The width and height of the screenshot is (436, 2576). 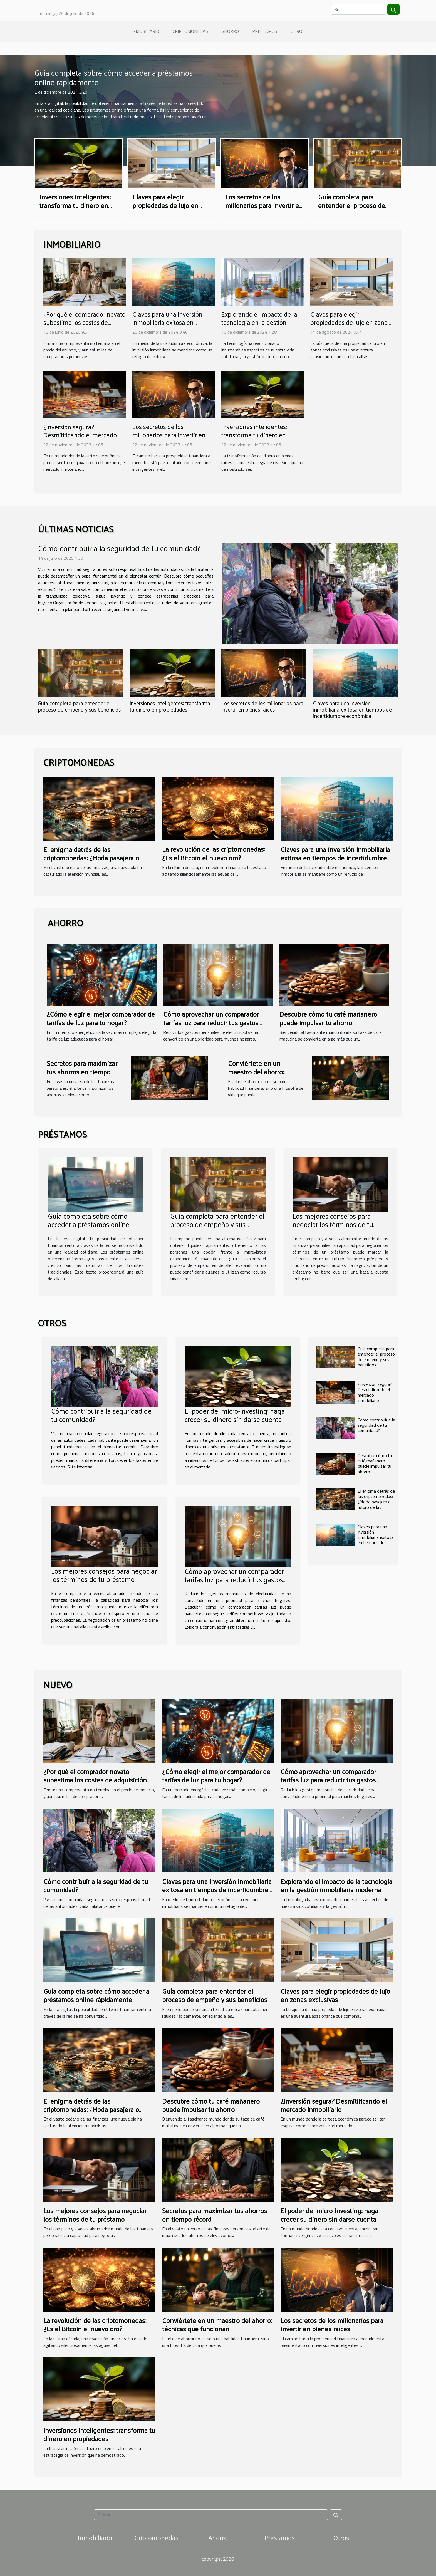 I want to click on Inversiones inteligentes: transforma tu dinero en propiedades, so click(x=74, y=205).